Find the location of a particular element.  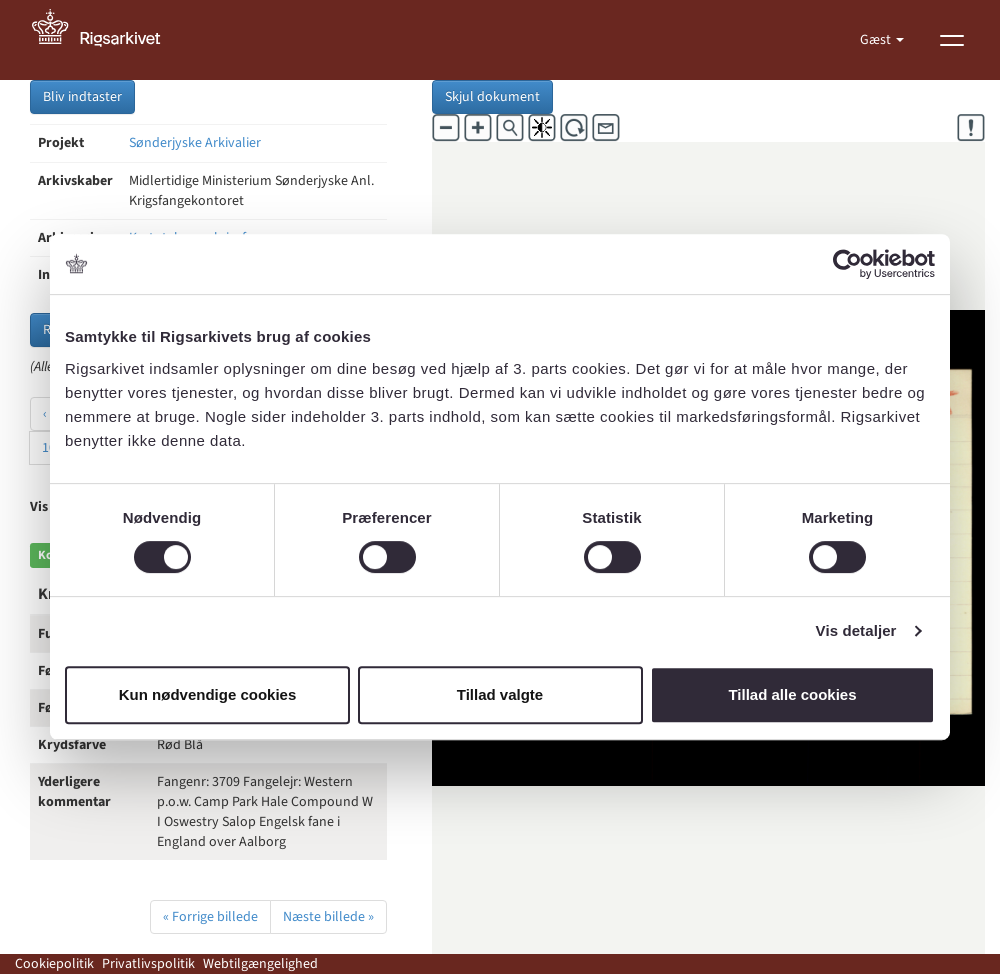

[Gå til forside] is located at coordinates (107, 40).